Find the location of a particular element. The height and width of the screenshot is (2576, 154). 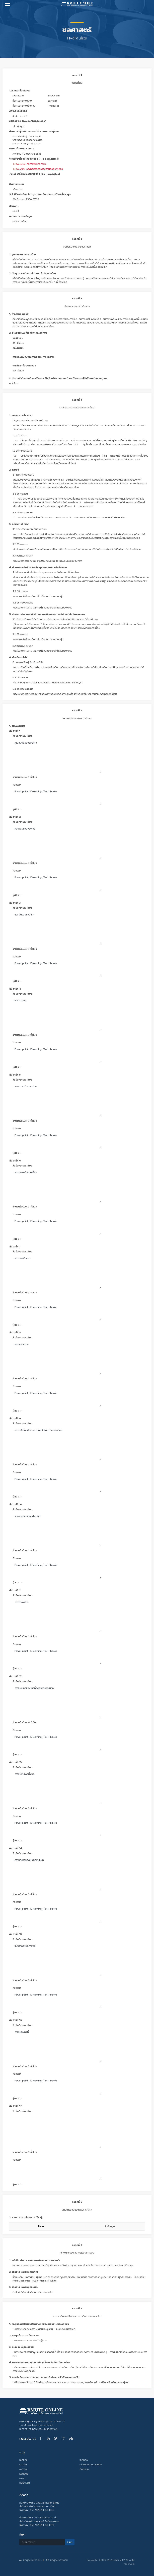

4.1 ทักษะความสัมพันธ์ระหว่างบุคคลและความรับผิดชอบ ที่ต้องพัฒนา is located at coordinates (47, 572).